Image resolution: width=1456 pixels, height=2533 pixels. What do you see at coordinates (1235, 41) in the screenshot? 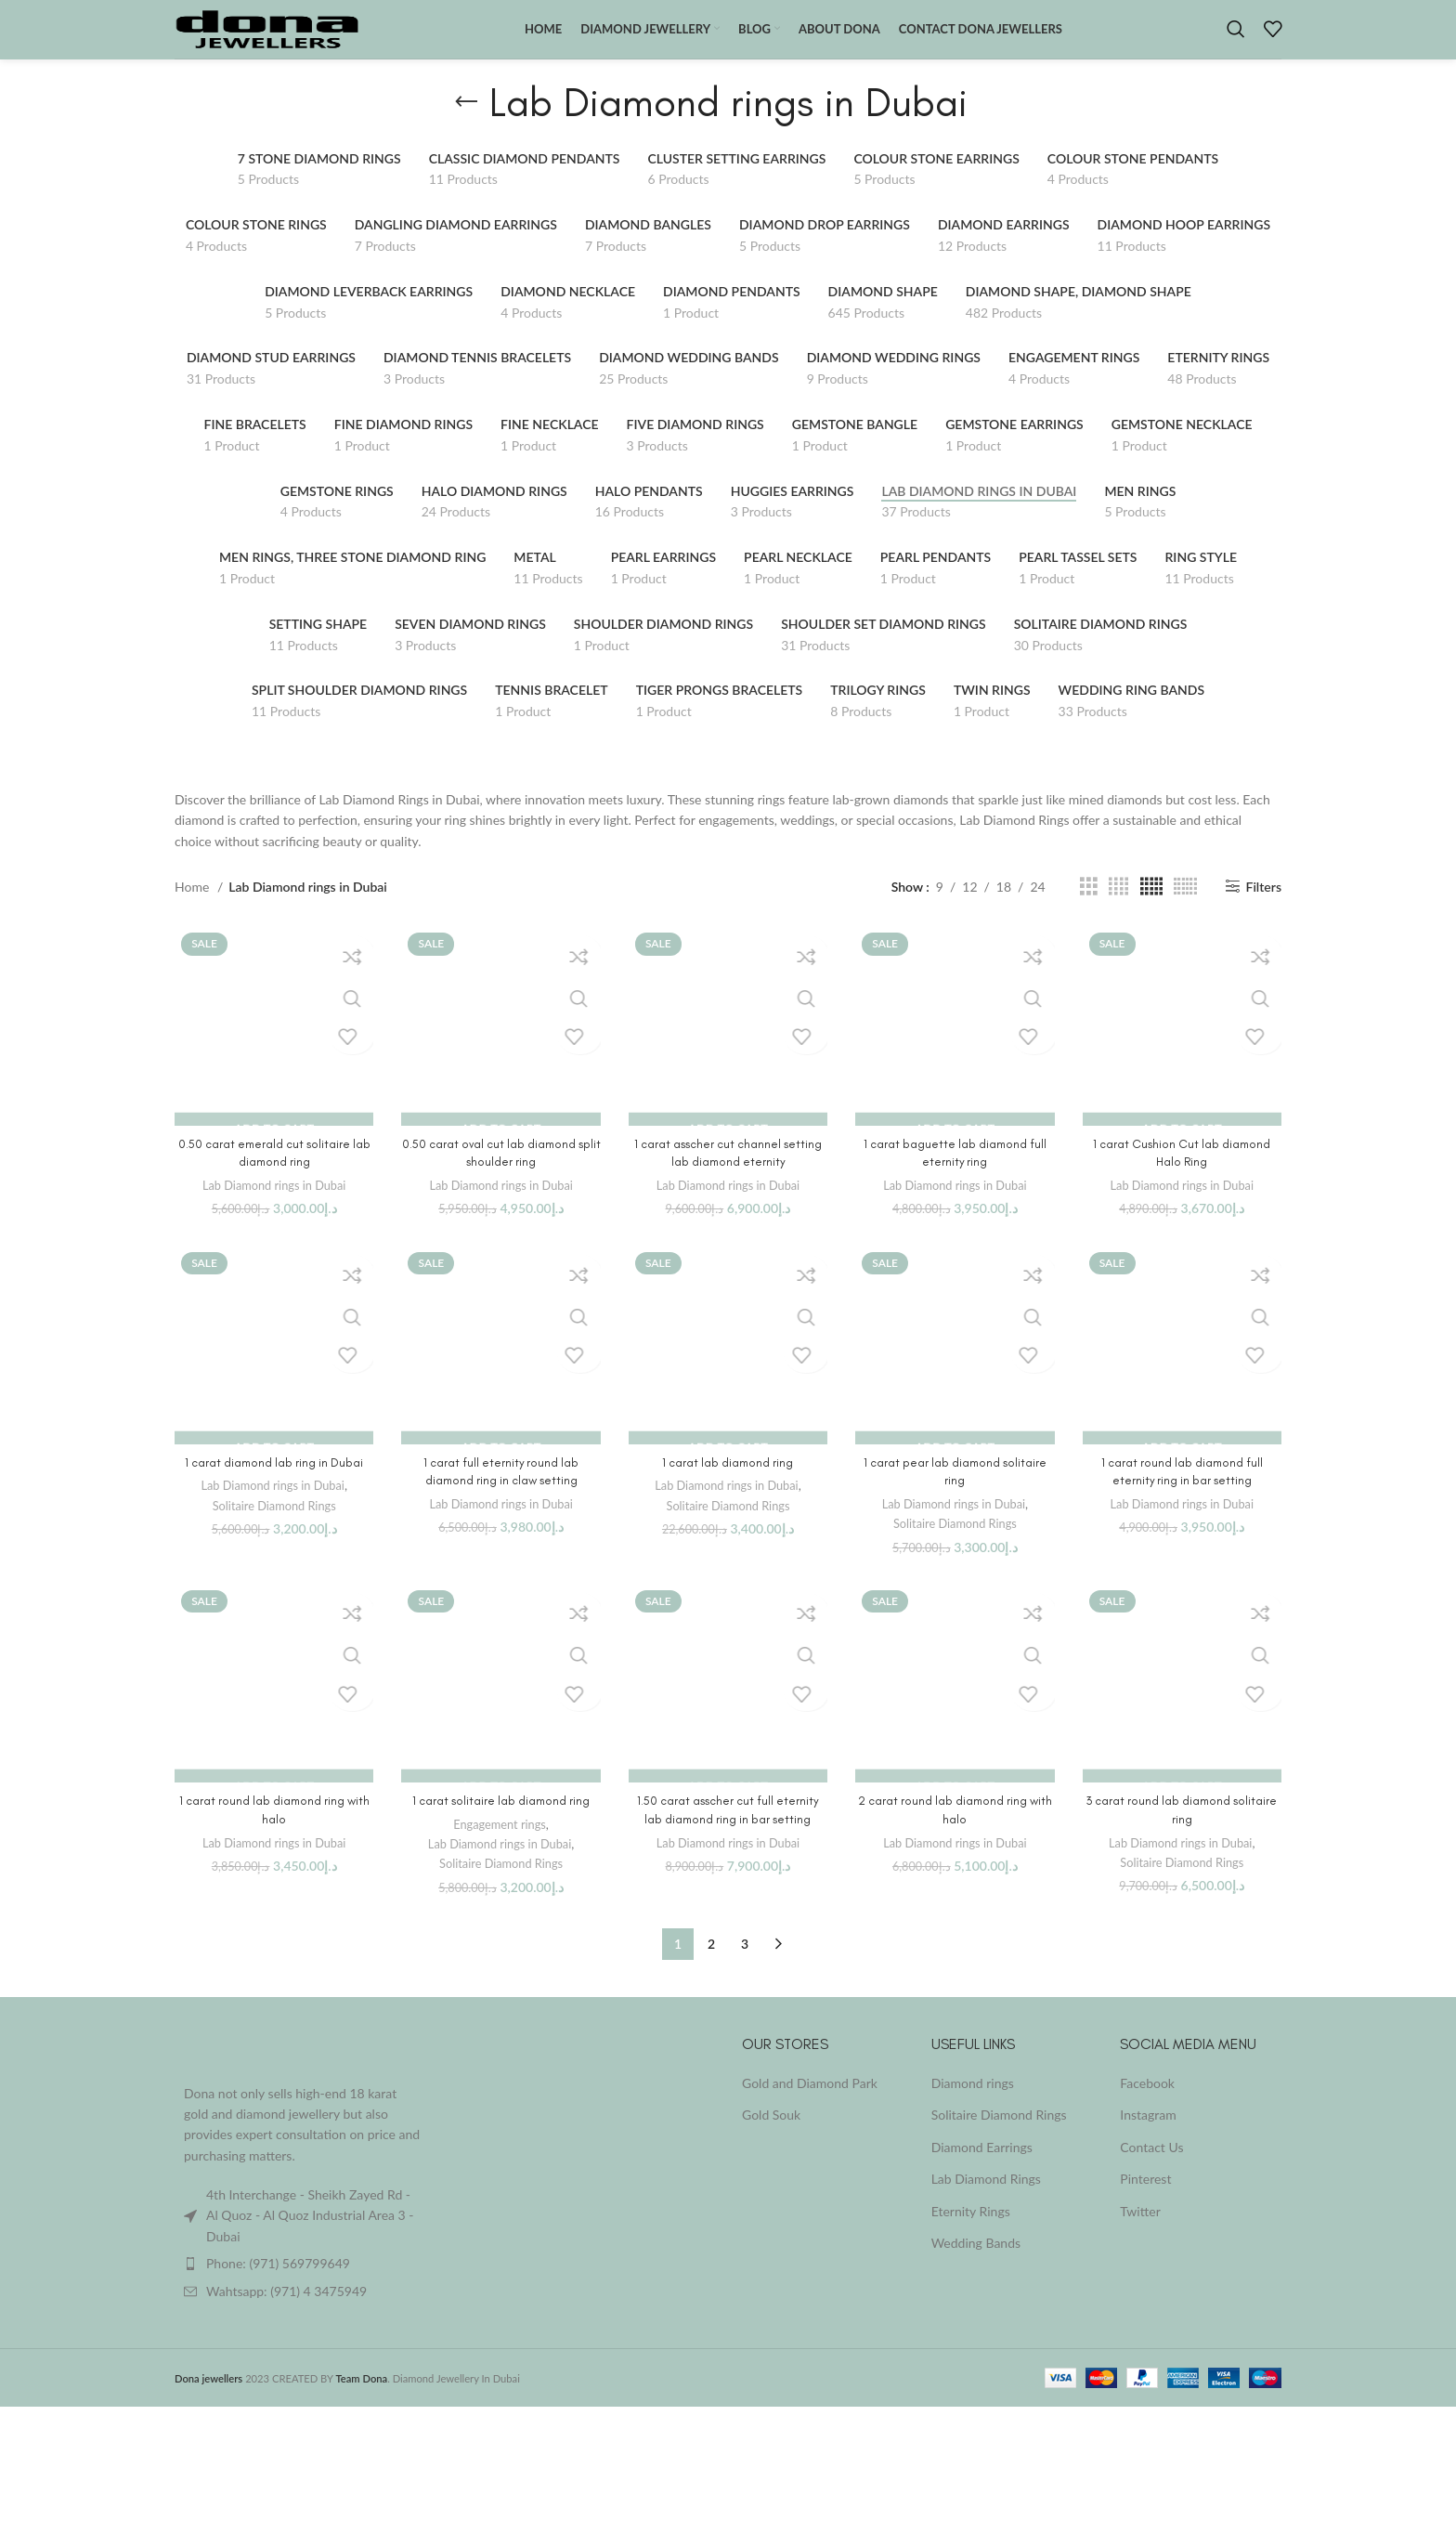
I see `[Search]` at bounding box center [1235, 41].